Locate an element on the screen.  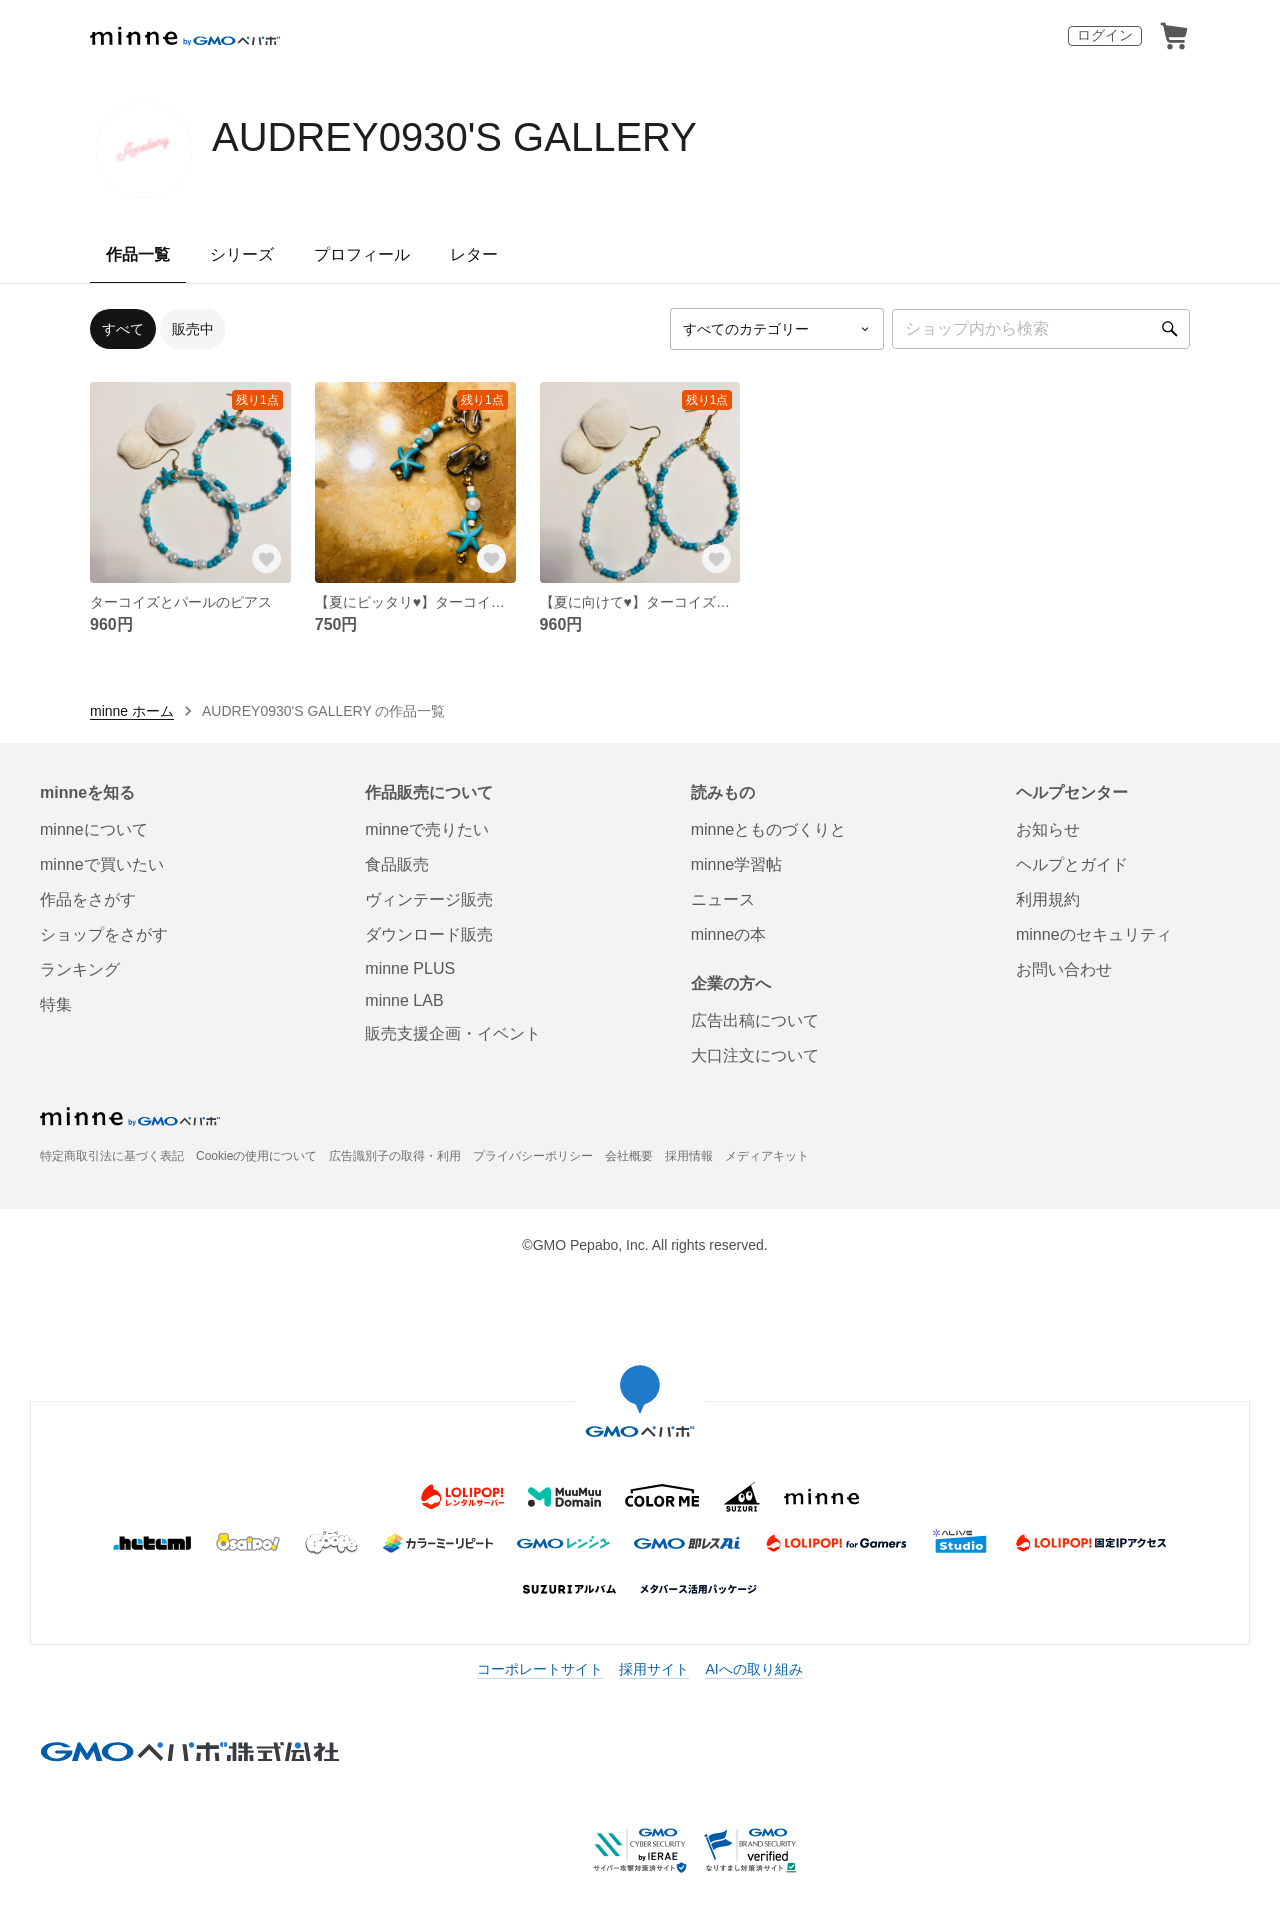
[お気に入りする] is located at coordinates (267, 559).